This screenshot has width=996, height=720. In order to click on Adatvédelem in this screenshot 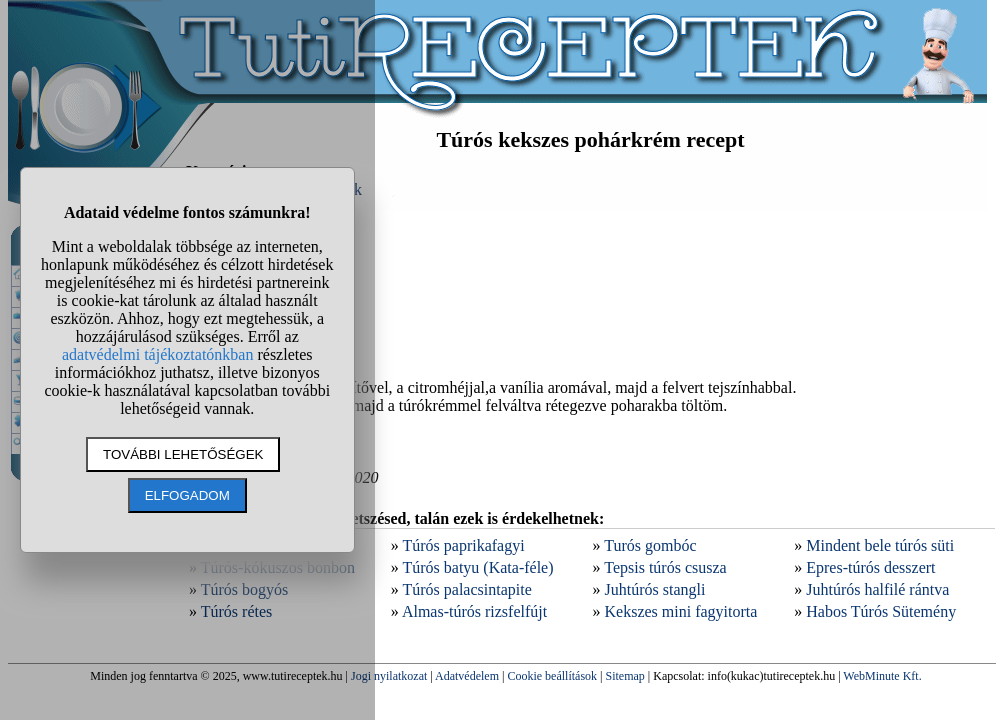, I will do `click(467, 676)`.